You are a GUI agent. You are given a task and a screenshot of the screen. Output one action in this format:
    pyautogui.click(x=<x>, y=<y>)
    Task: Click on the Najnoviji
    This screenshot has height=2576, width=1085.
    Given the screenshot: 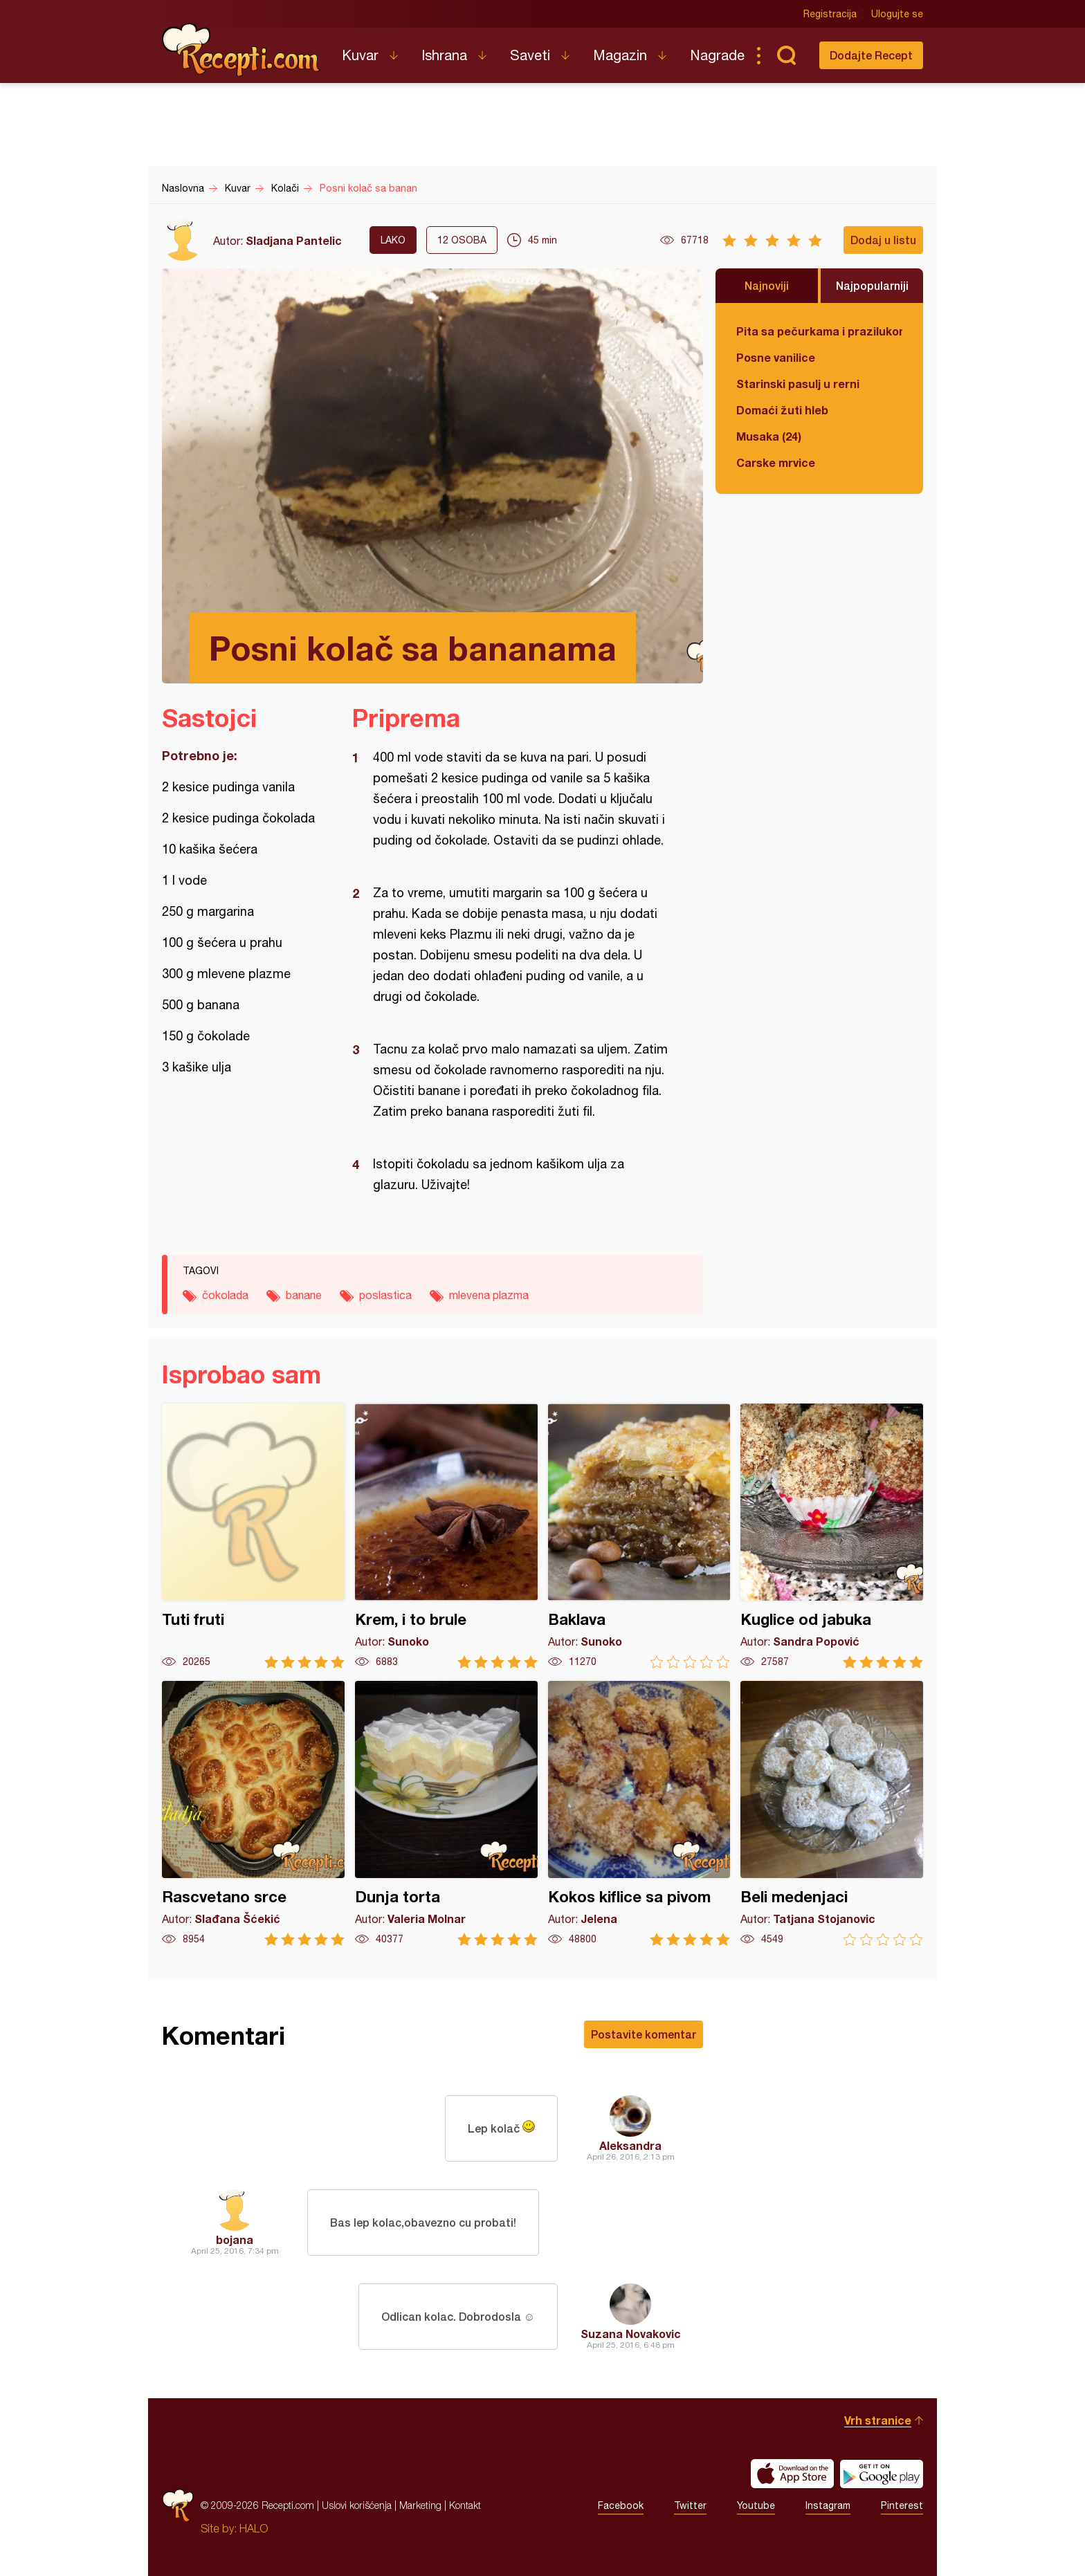 What is the action you would take?
    pyautogui.click(x=767, y=285)
    